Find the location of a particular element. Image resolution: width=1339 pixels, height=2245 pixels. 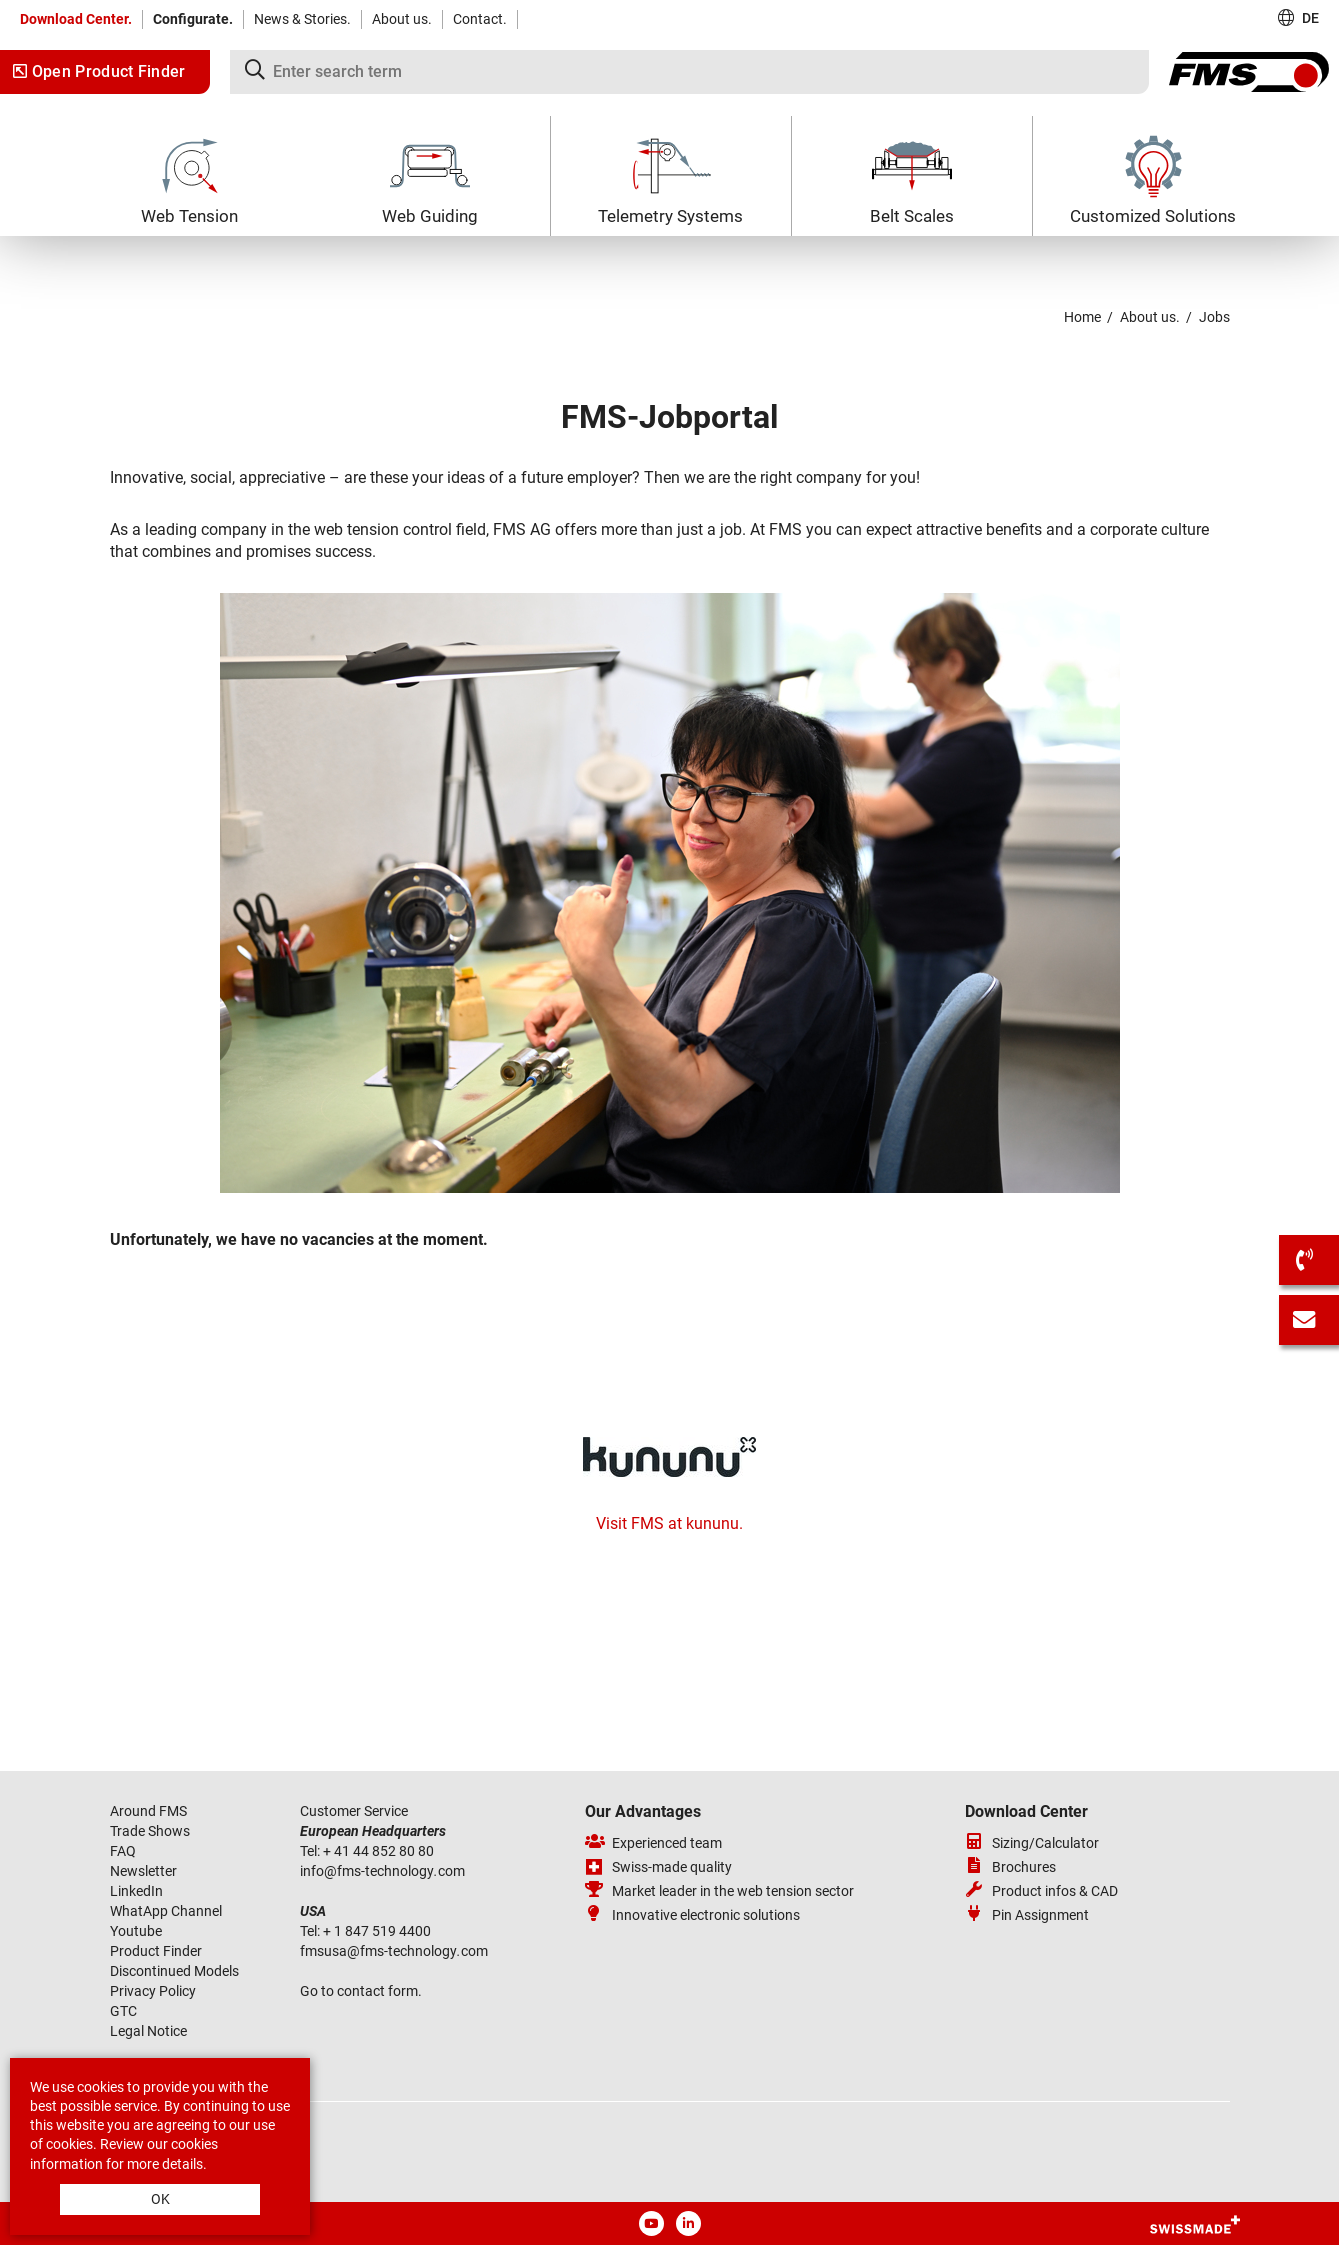

Privacy Policy is located at coordinates (153, 1991).